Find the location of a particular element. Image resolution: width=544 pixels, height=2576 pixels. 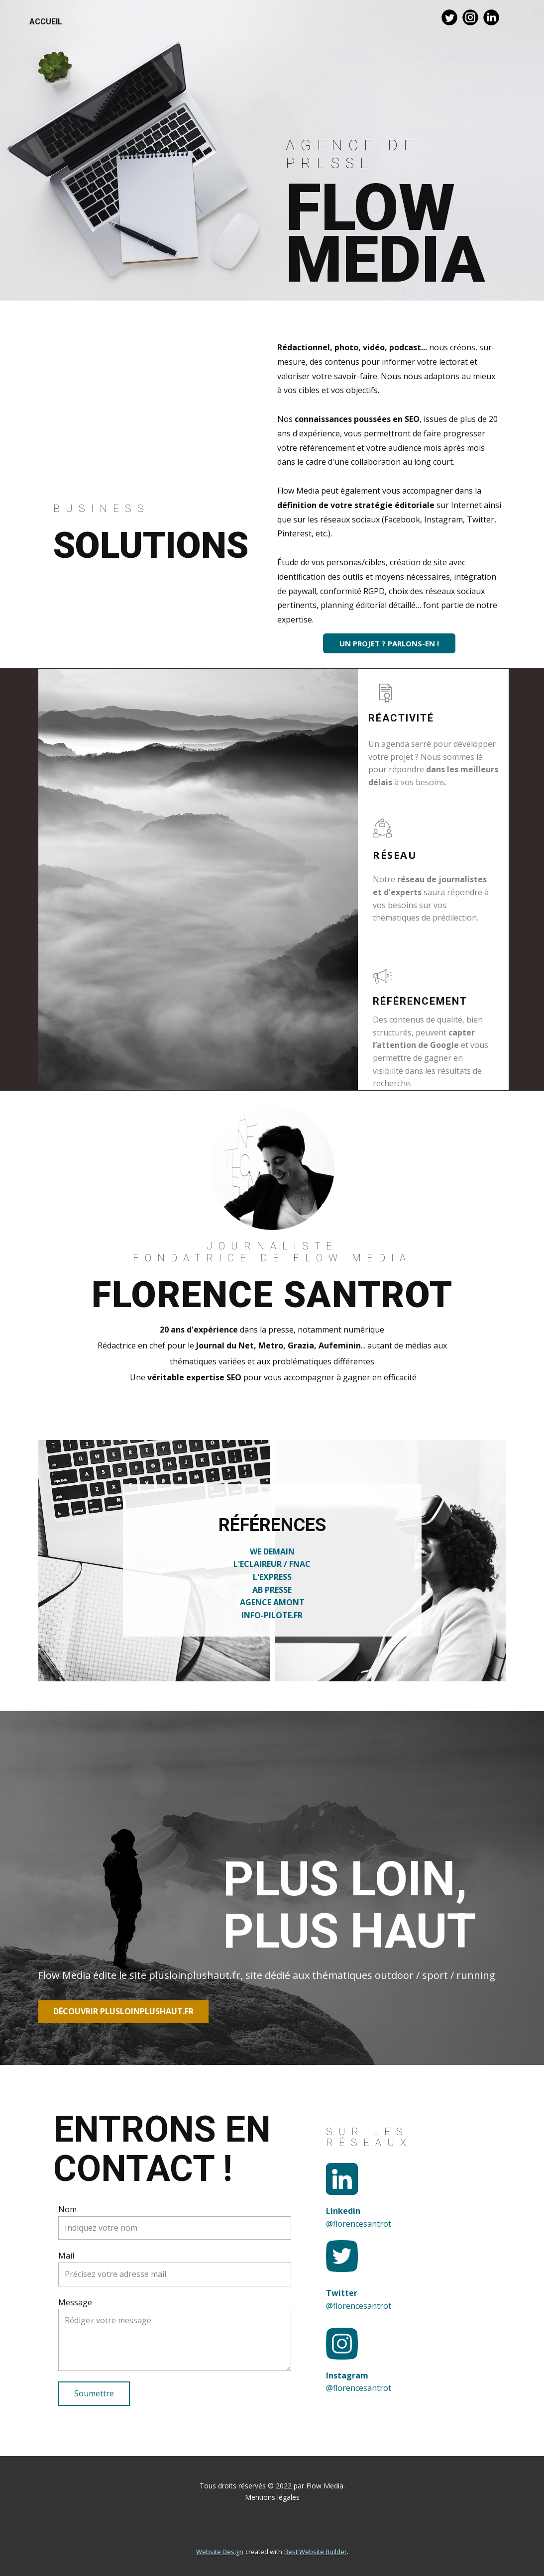

INFO-PILOTE.FR is located at coordinates (272, 1615).